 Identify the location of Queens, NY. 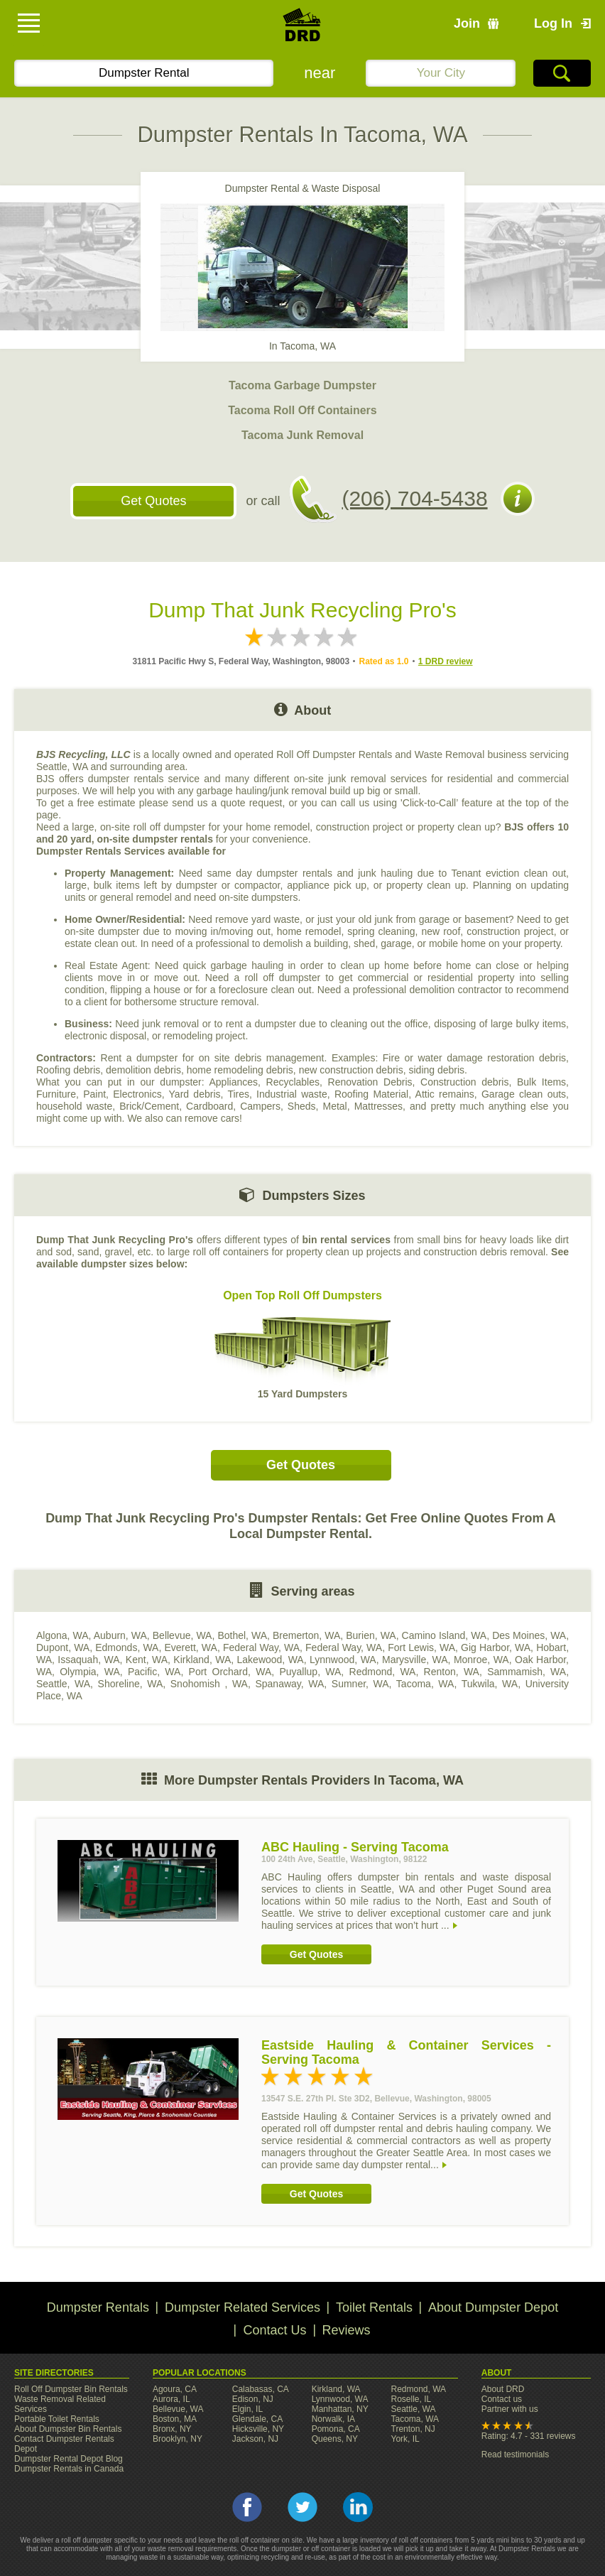
(335, 2439).